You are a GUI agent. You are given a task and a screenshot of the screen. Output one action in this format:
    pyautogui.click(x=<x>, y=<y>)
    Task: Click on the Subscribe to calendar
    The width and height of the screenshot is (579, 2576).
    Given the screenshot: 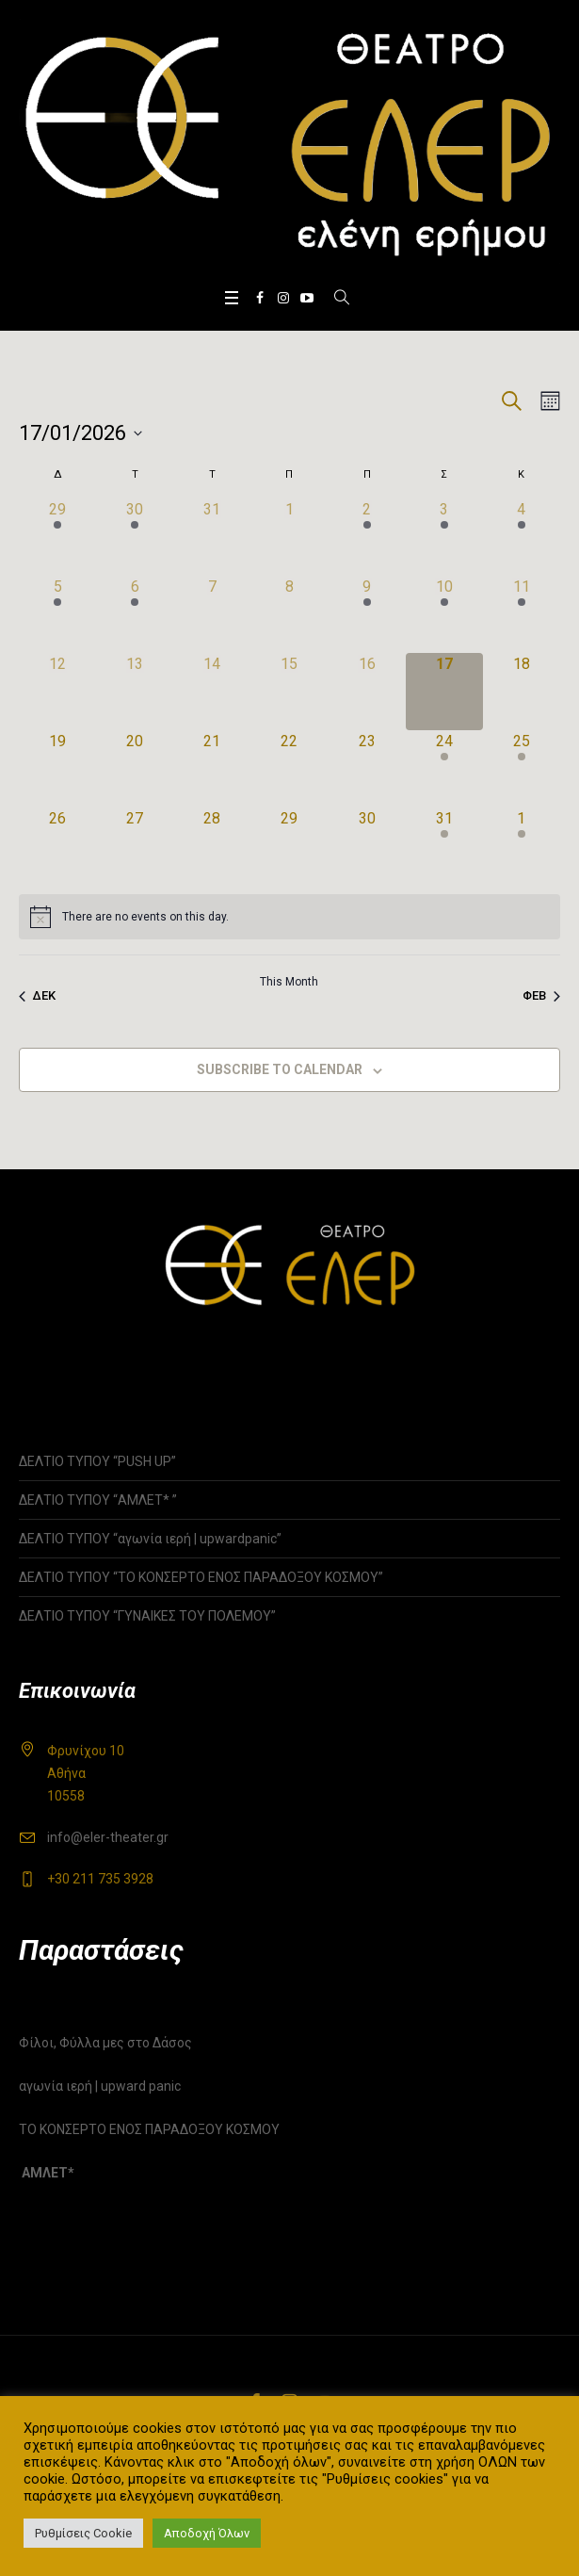 What is the action you would take?
    pyautogui.click(x=279, y=1069)
    